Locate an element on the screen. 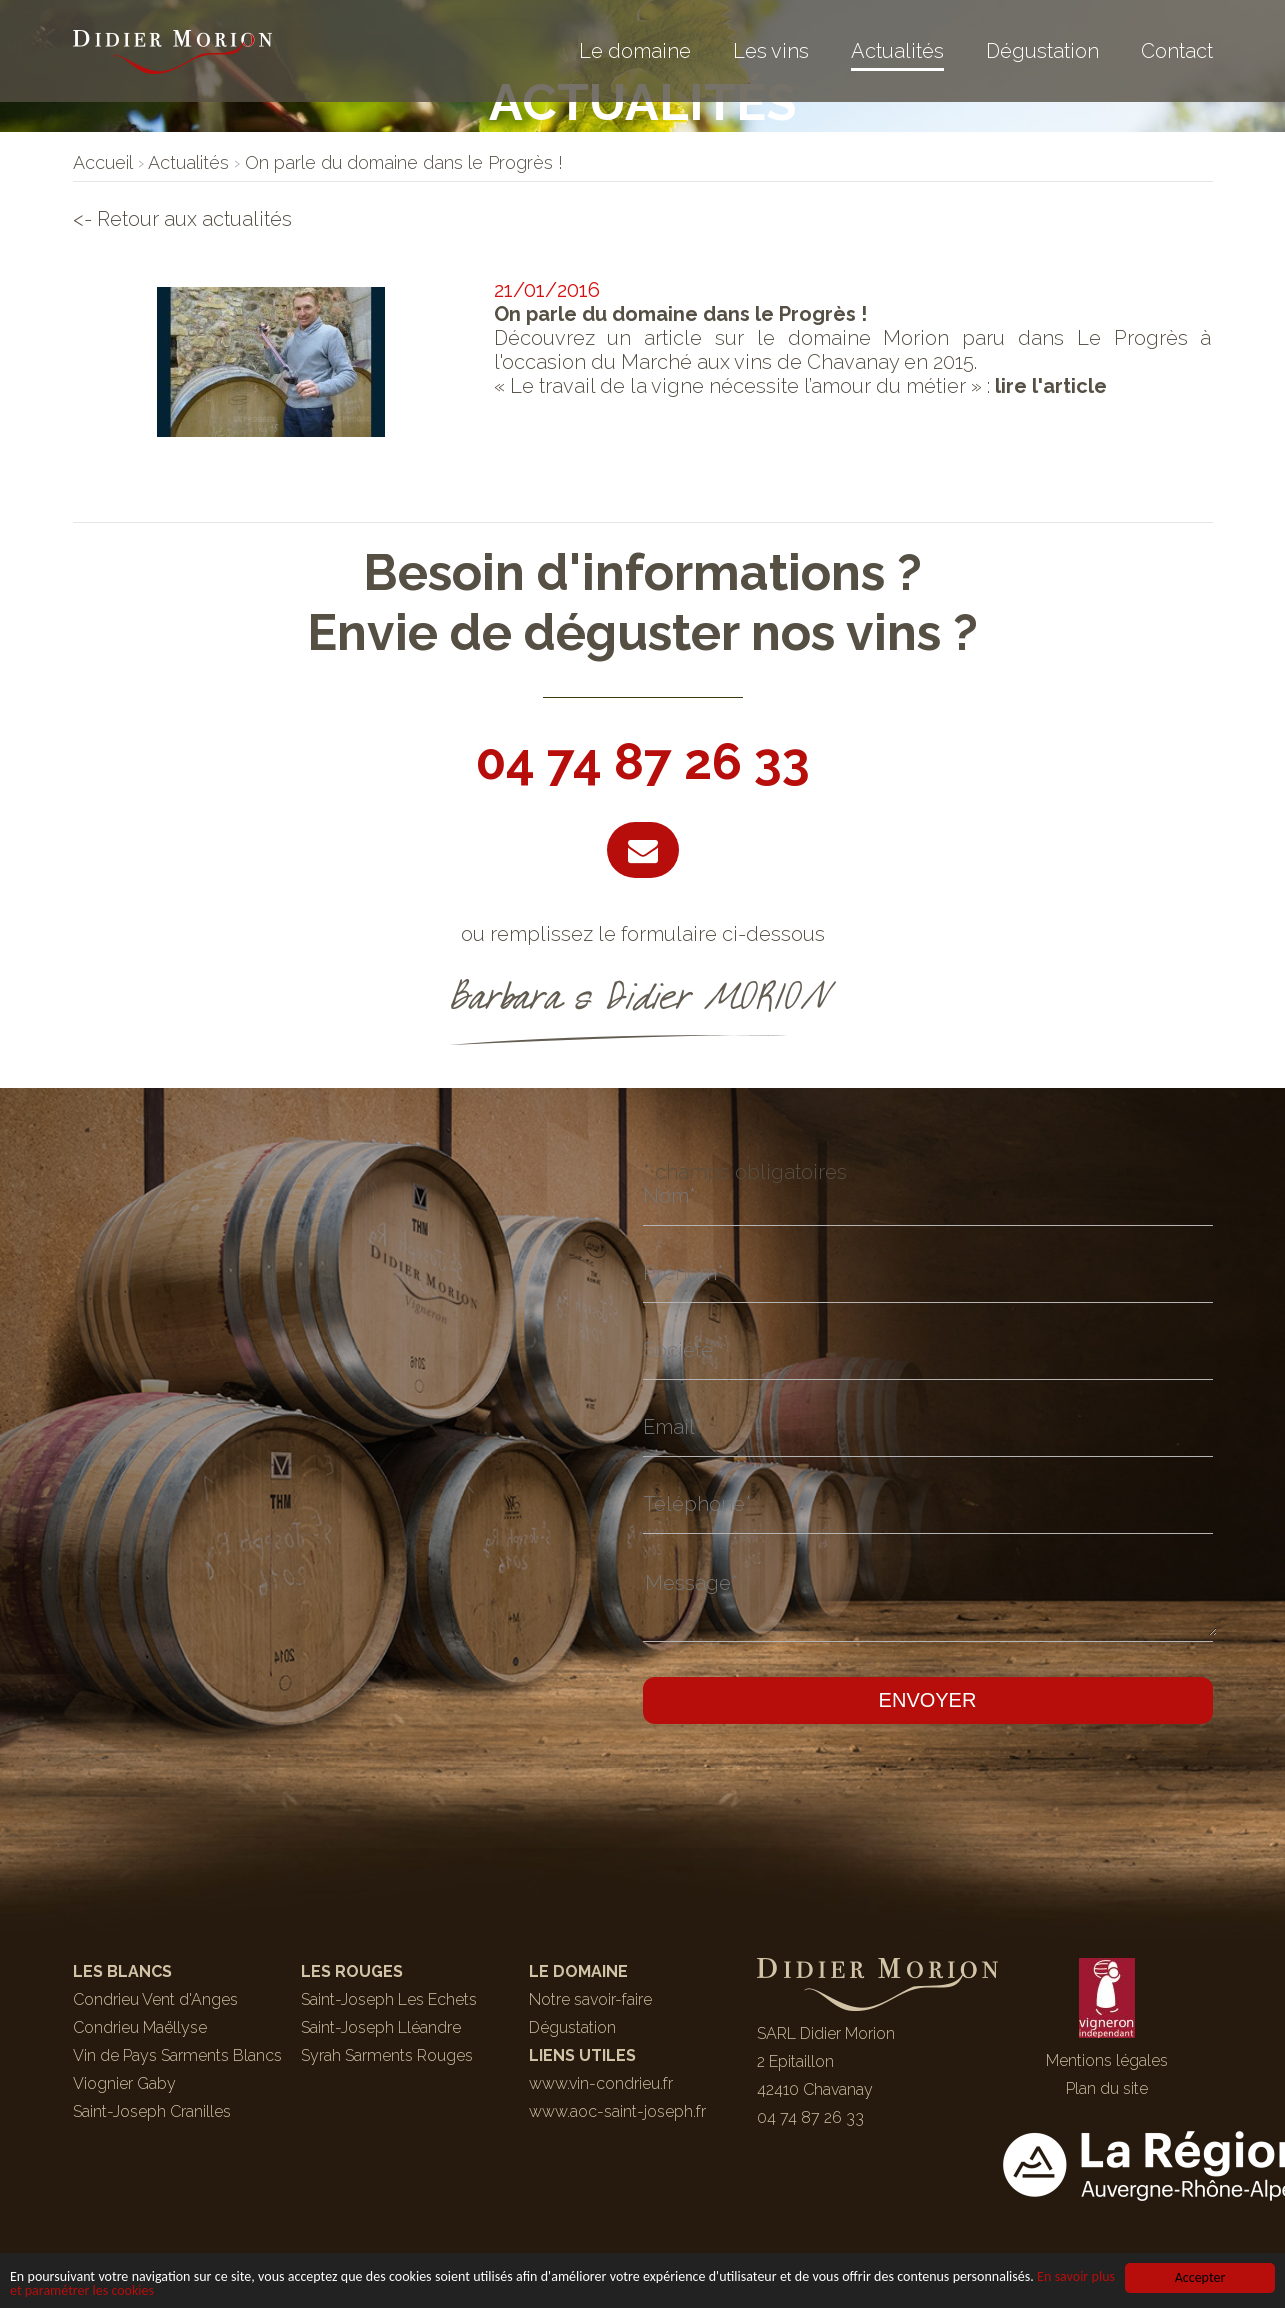 This screenshot has height=2308, width=1285. Notre savoir-faire is located at coordinates (590, 1999).